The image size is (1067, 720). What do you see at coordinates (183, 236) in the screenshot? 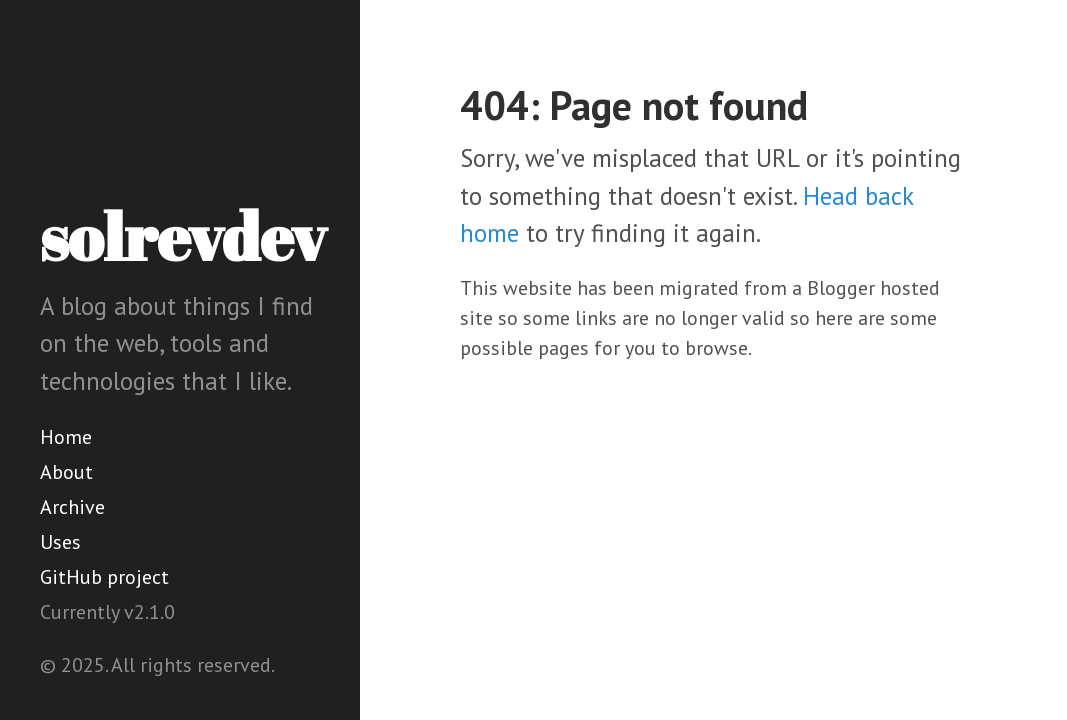
I see `solrevdev` at bounding box center [183, 236].